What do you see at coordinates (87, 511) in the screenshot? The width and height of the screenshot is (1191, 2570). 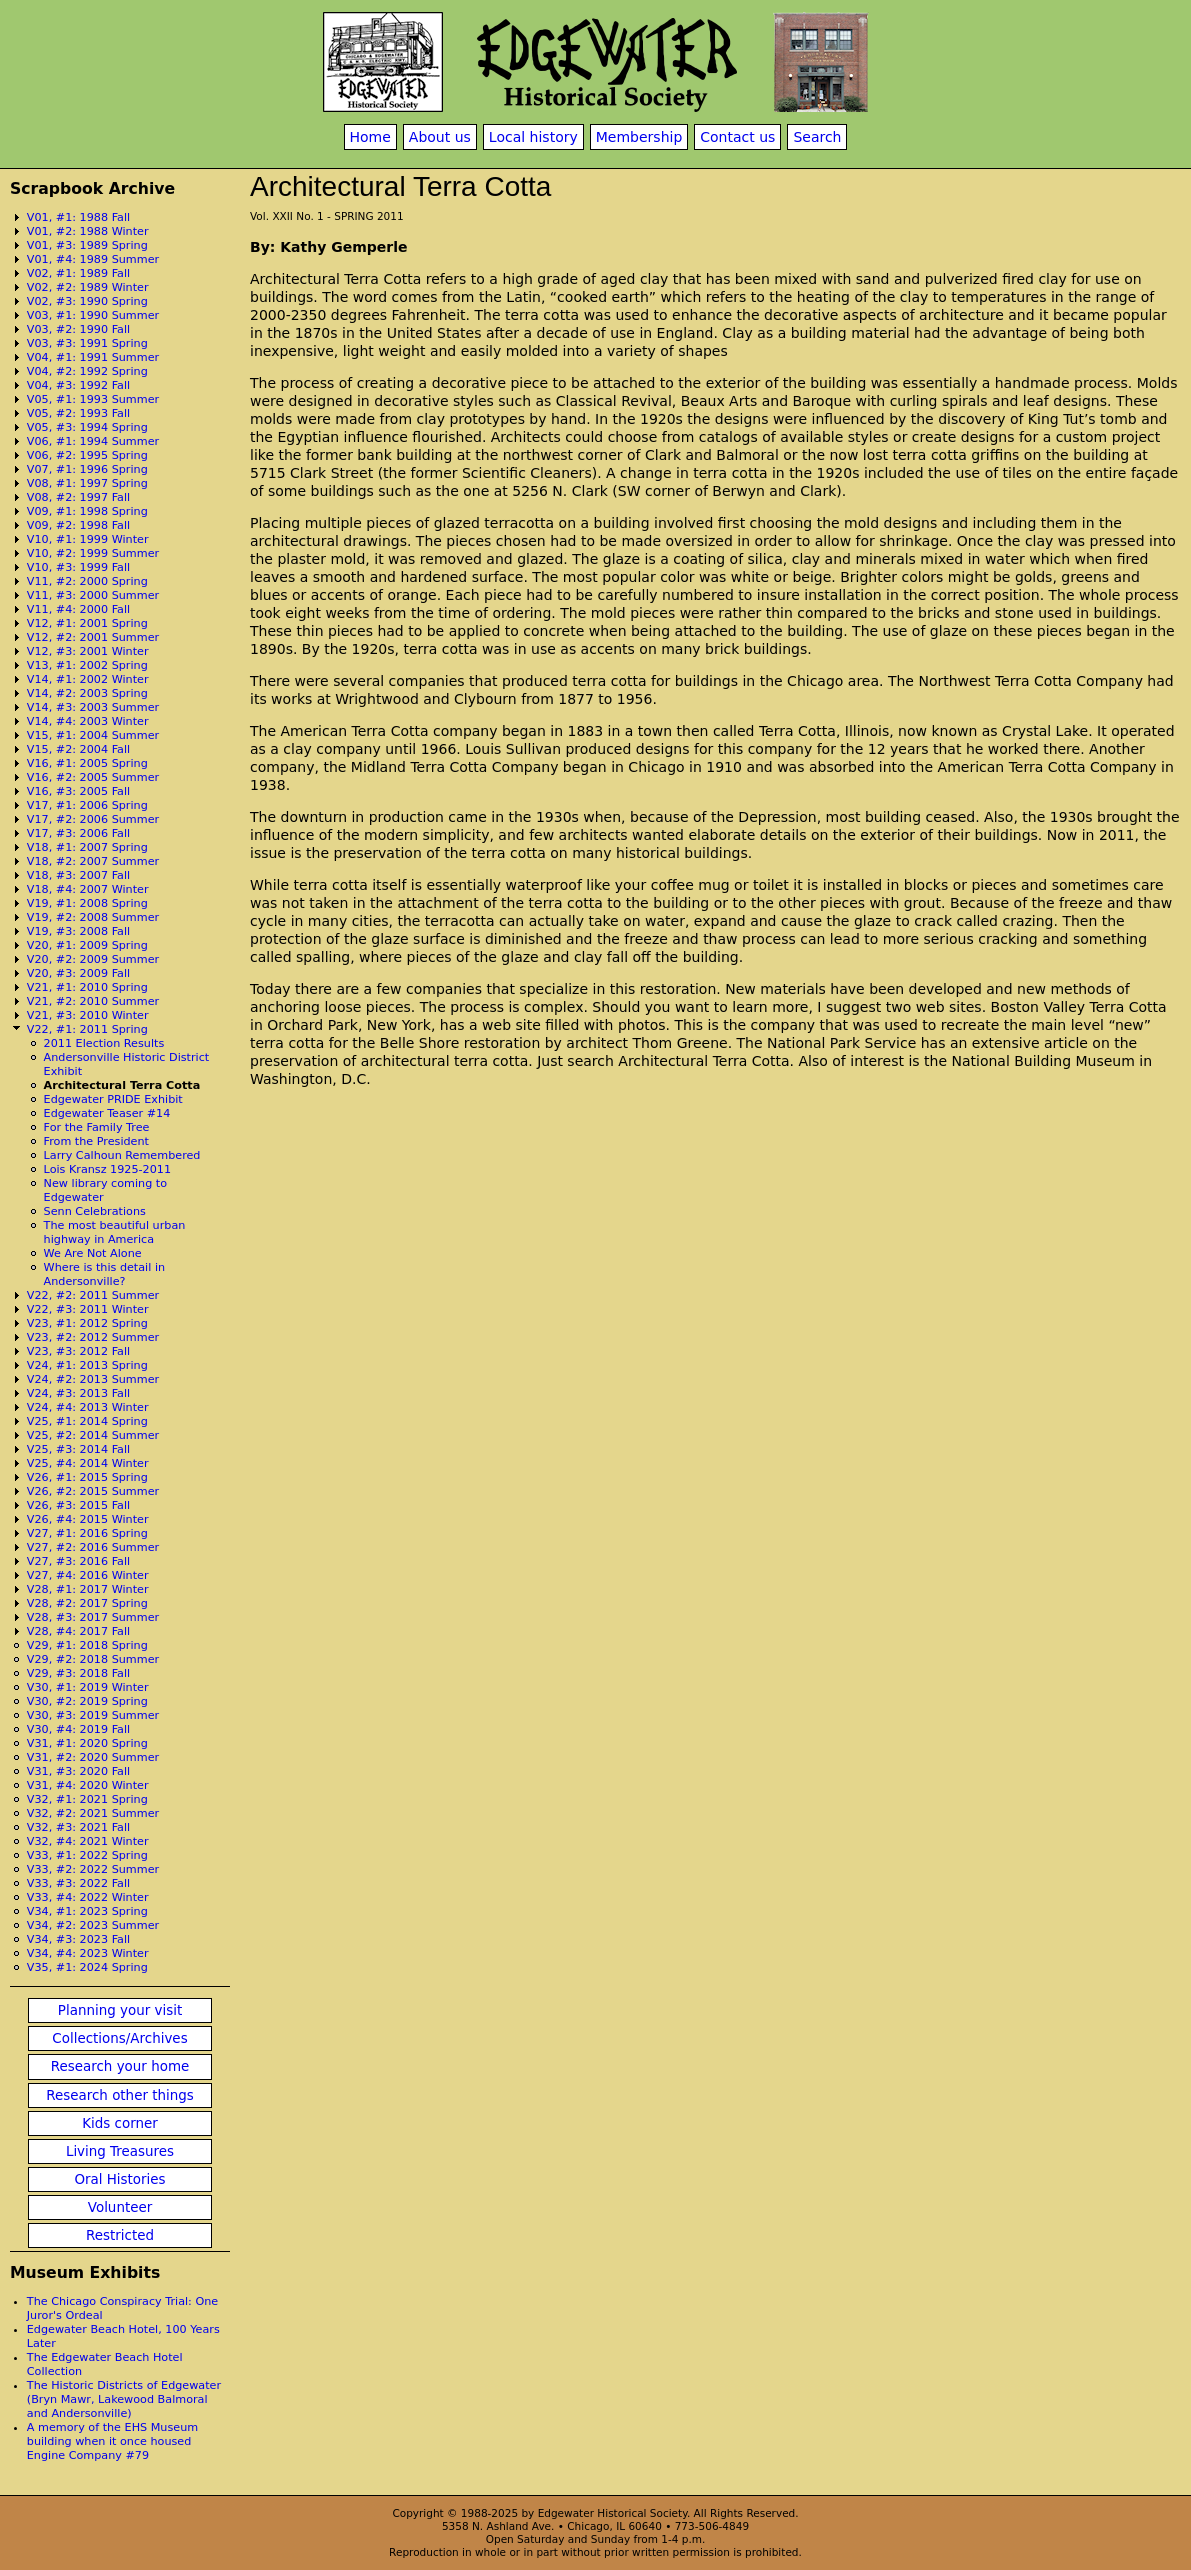 I see `V09, #1: 1998 Spring` at bounding box center [87, 511].